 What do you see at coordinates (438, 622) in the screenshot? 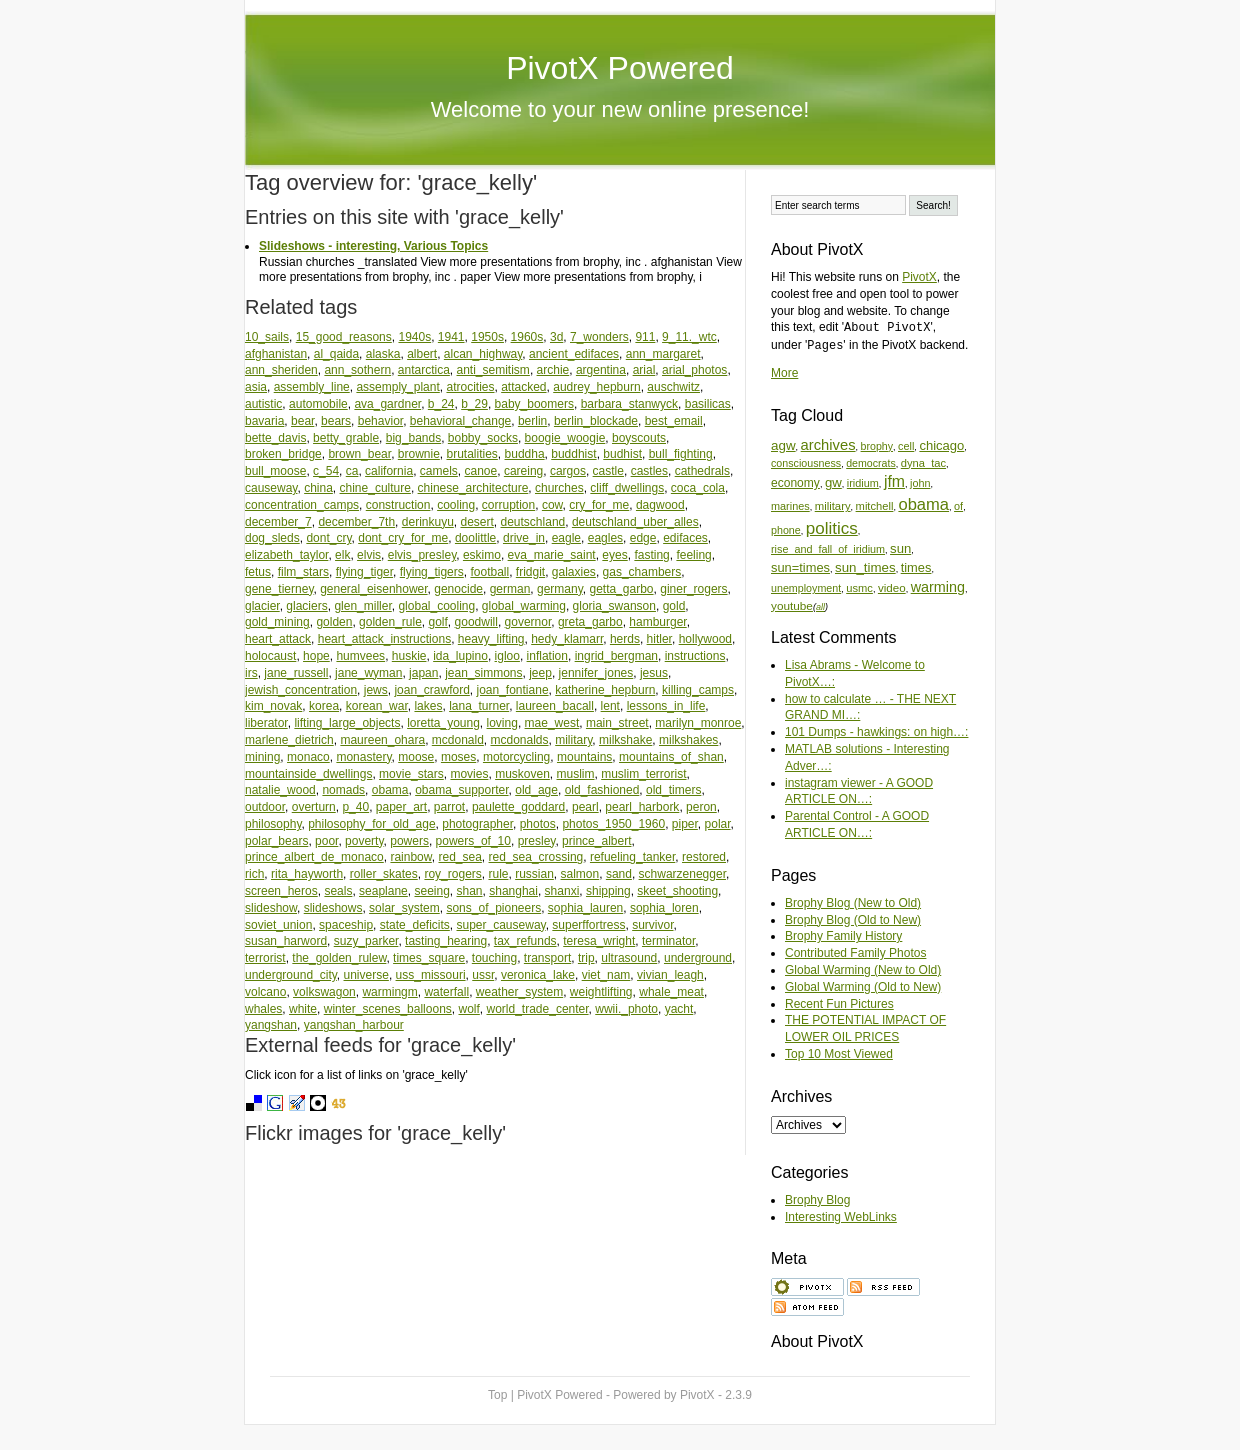
I see `golf` at bounding box center [438, 622].